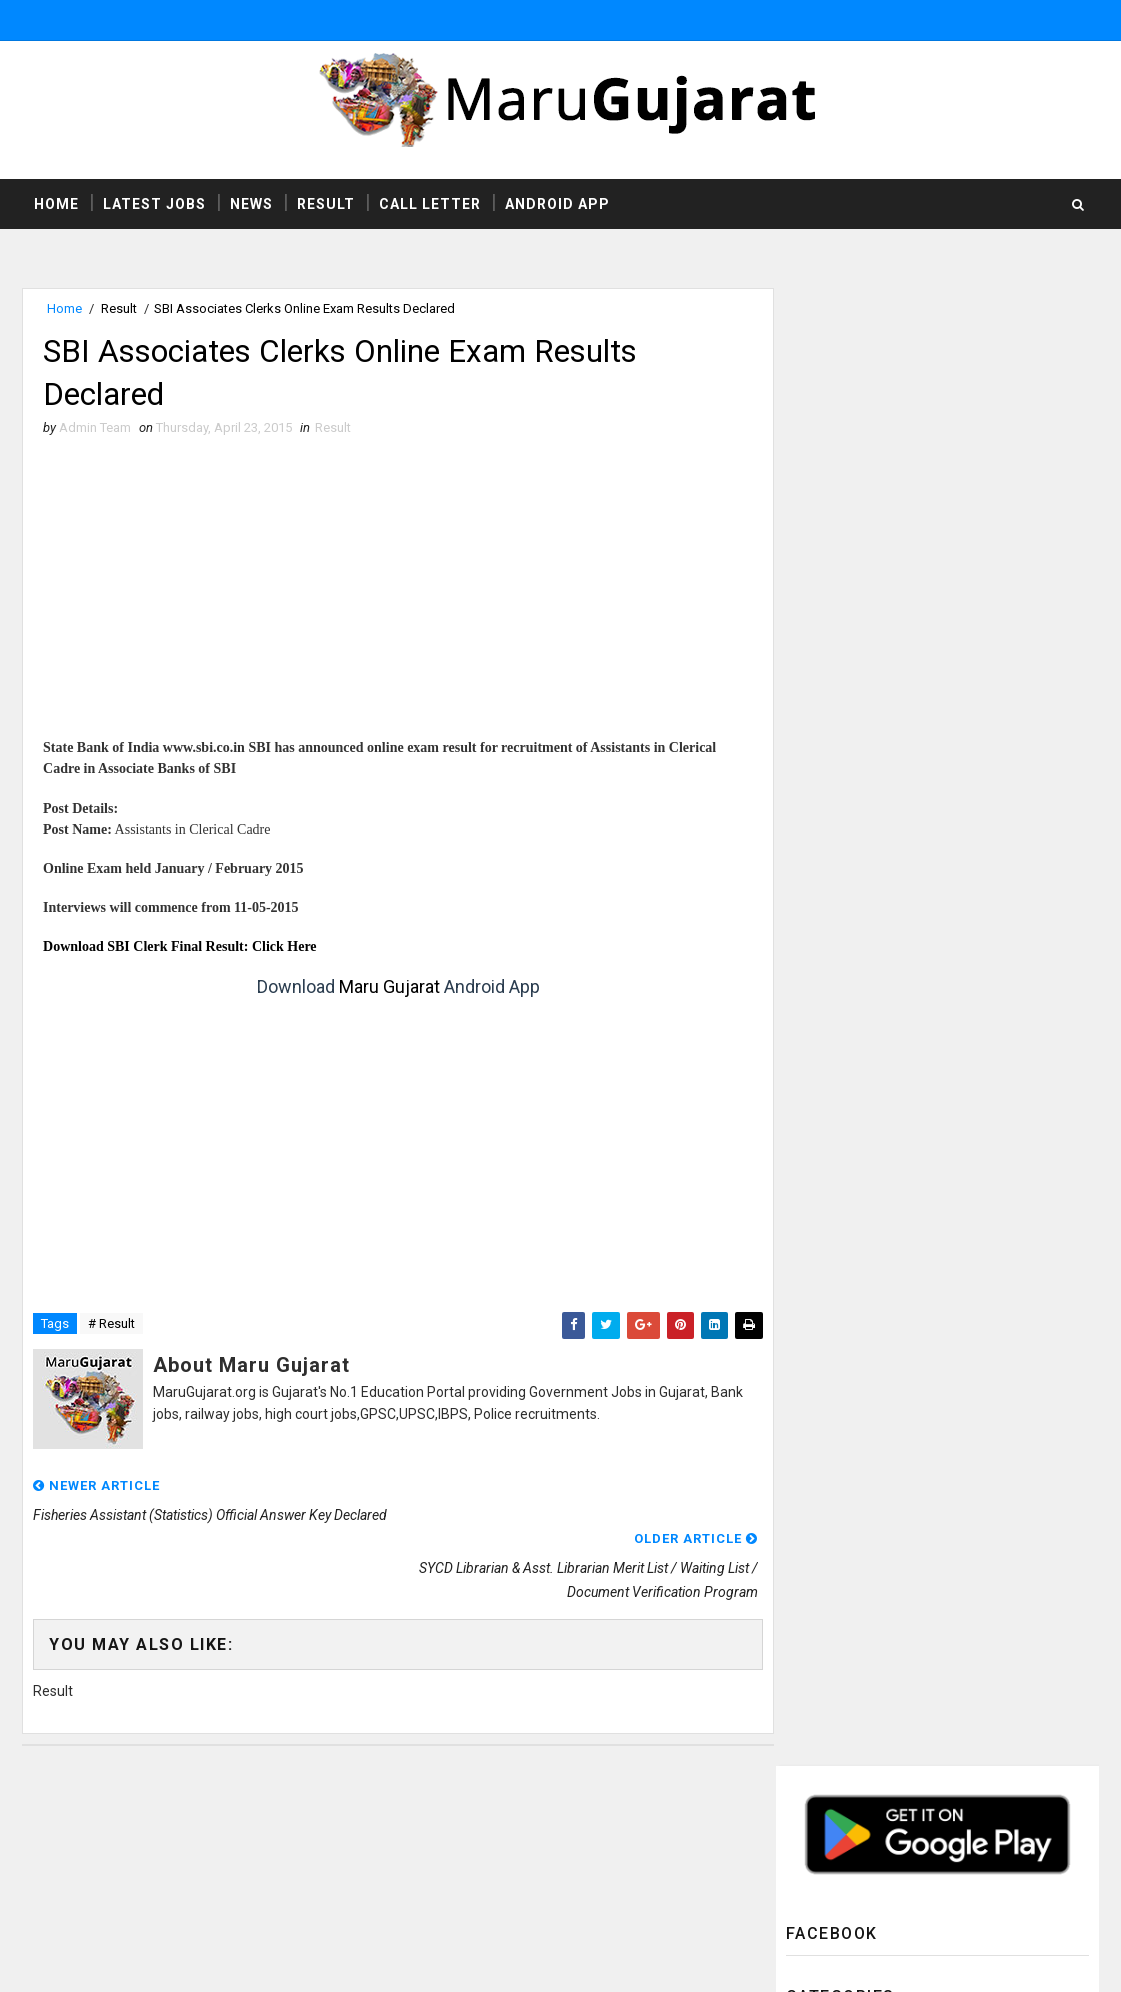  Describe the element at coordinates (821, 1238) in the screenshot. I see `gpsc` at that location.